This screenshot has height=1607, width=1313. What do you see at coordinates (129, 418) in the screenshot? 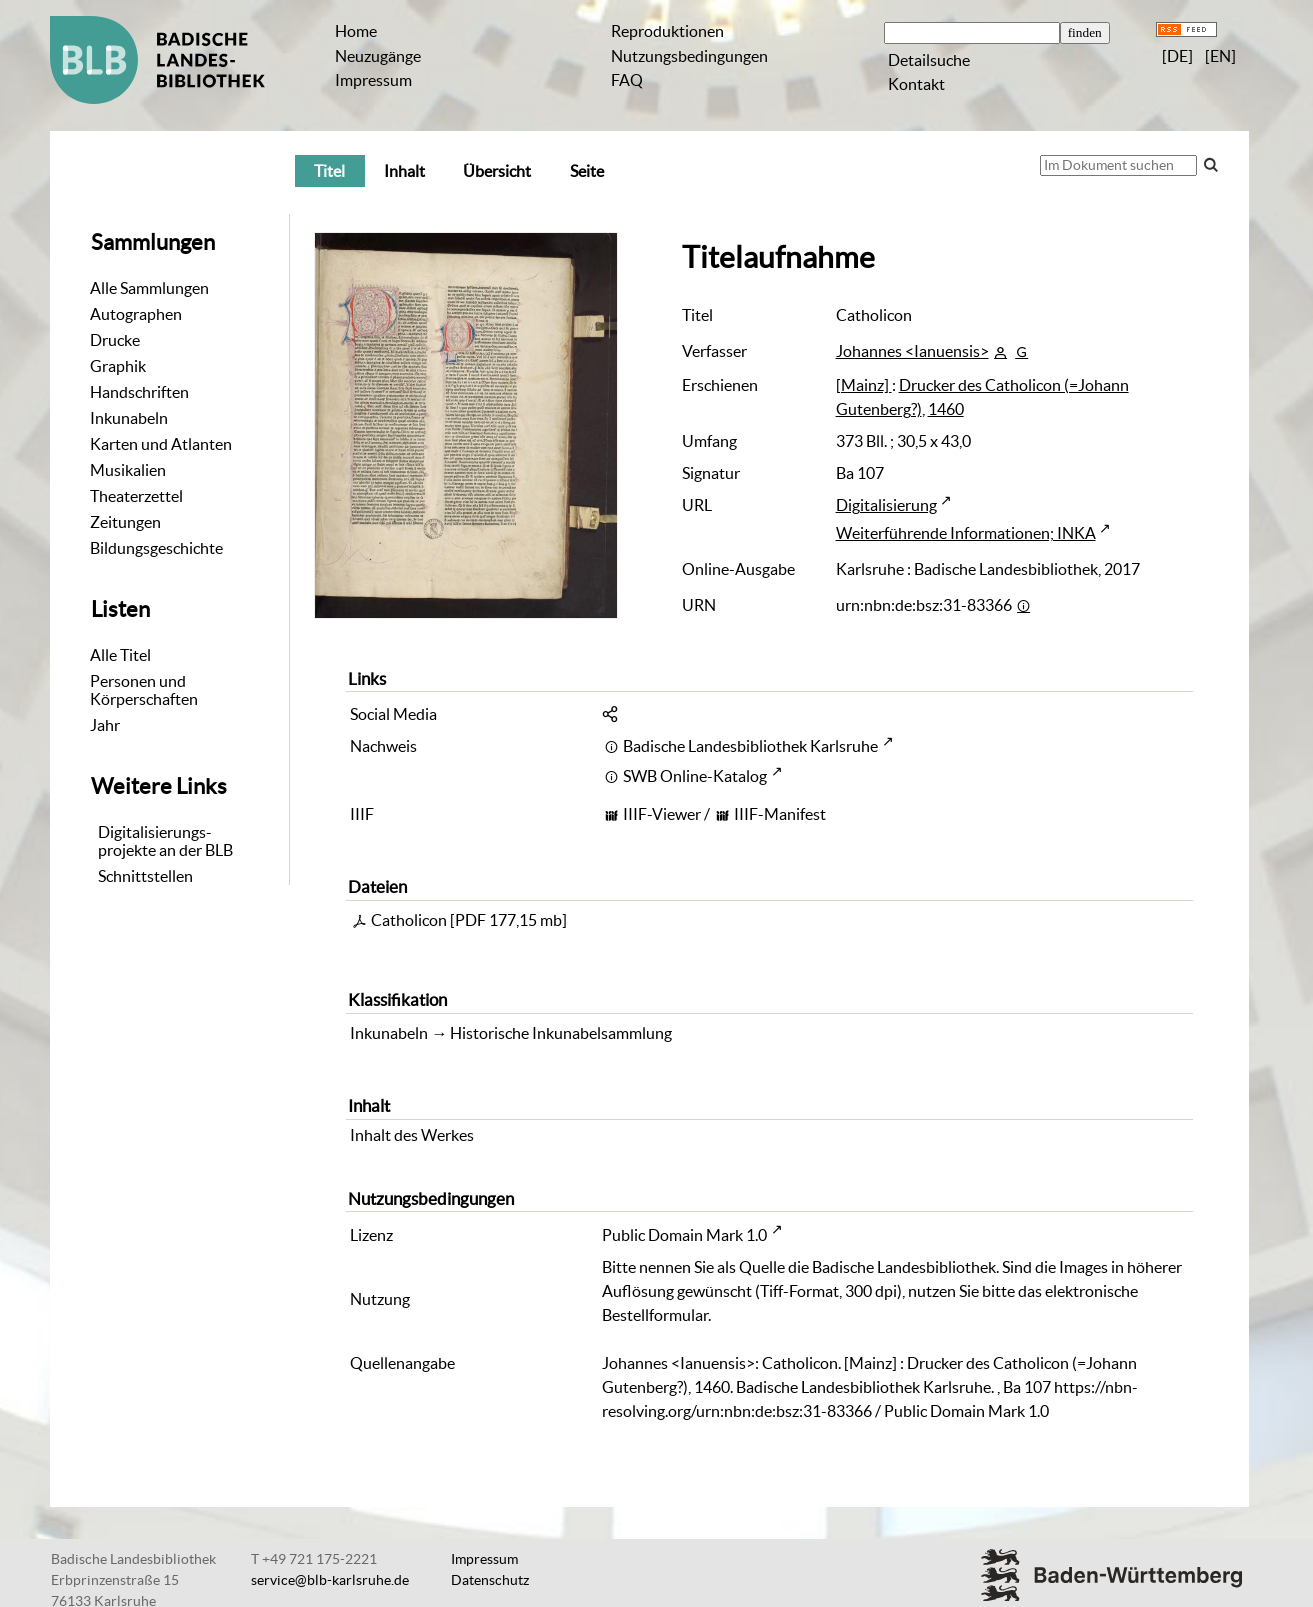
I see `Inkunabeln` at bounding box center [129, 418].